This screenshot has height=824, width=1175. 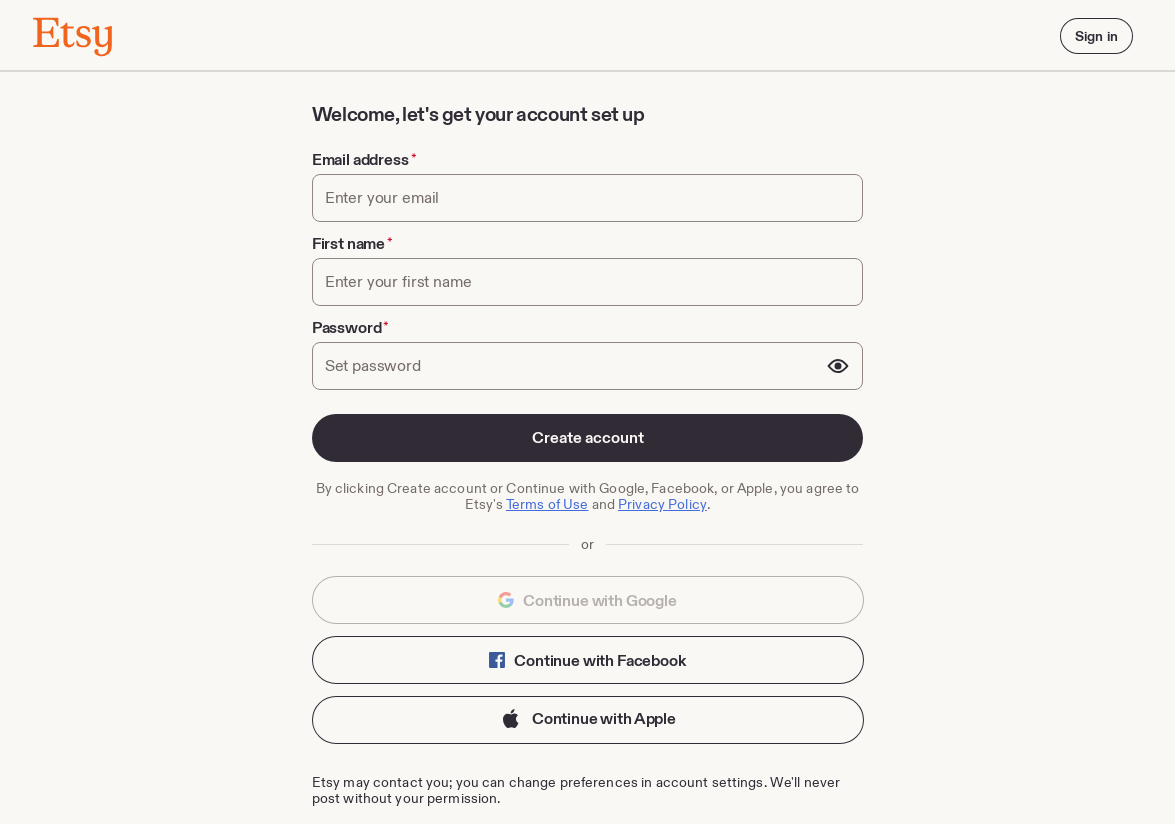 What do you see at coordinates (587, 719) in the screenshot?
I see `Continue with Apple` at bounding box center [587, 719].